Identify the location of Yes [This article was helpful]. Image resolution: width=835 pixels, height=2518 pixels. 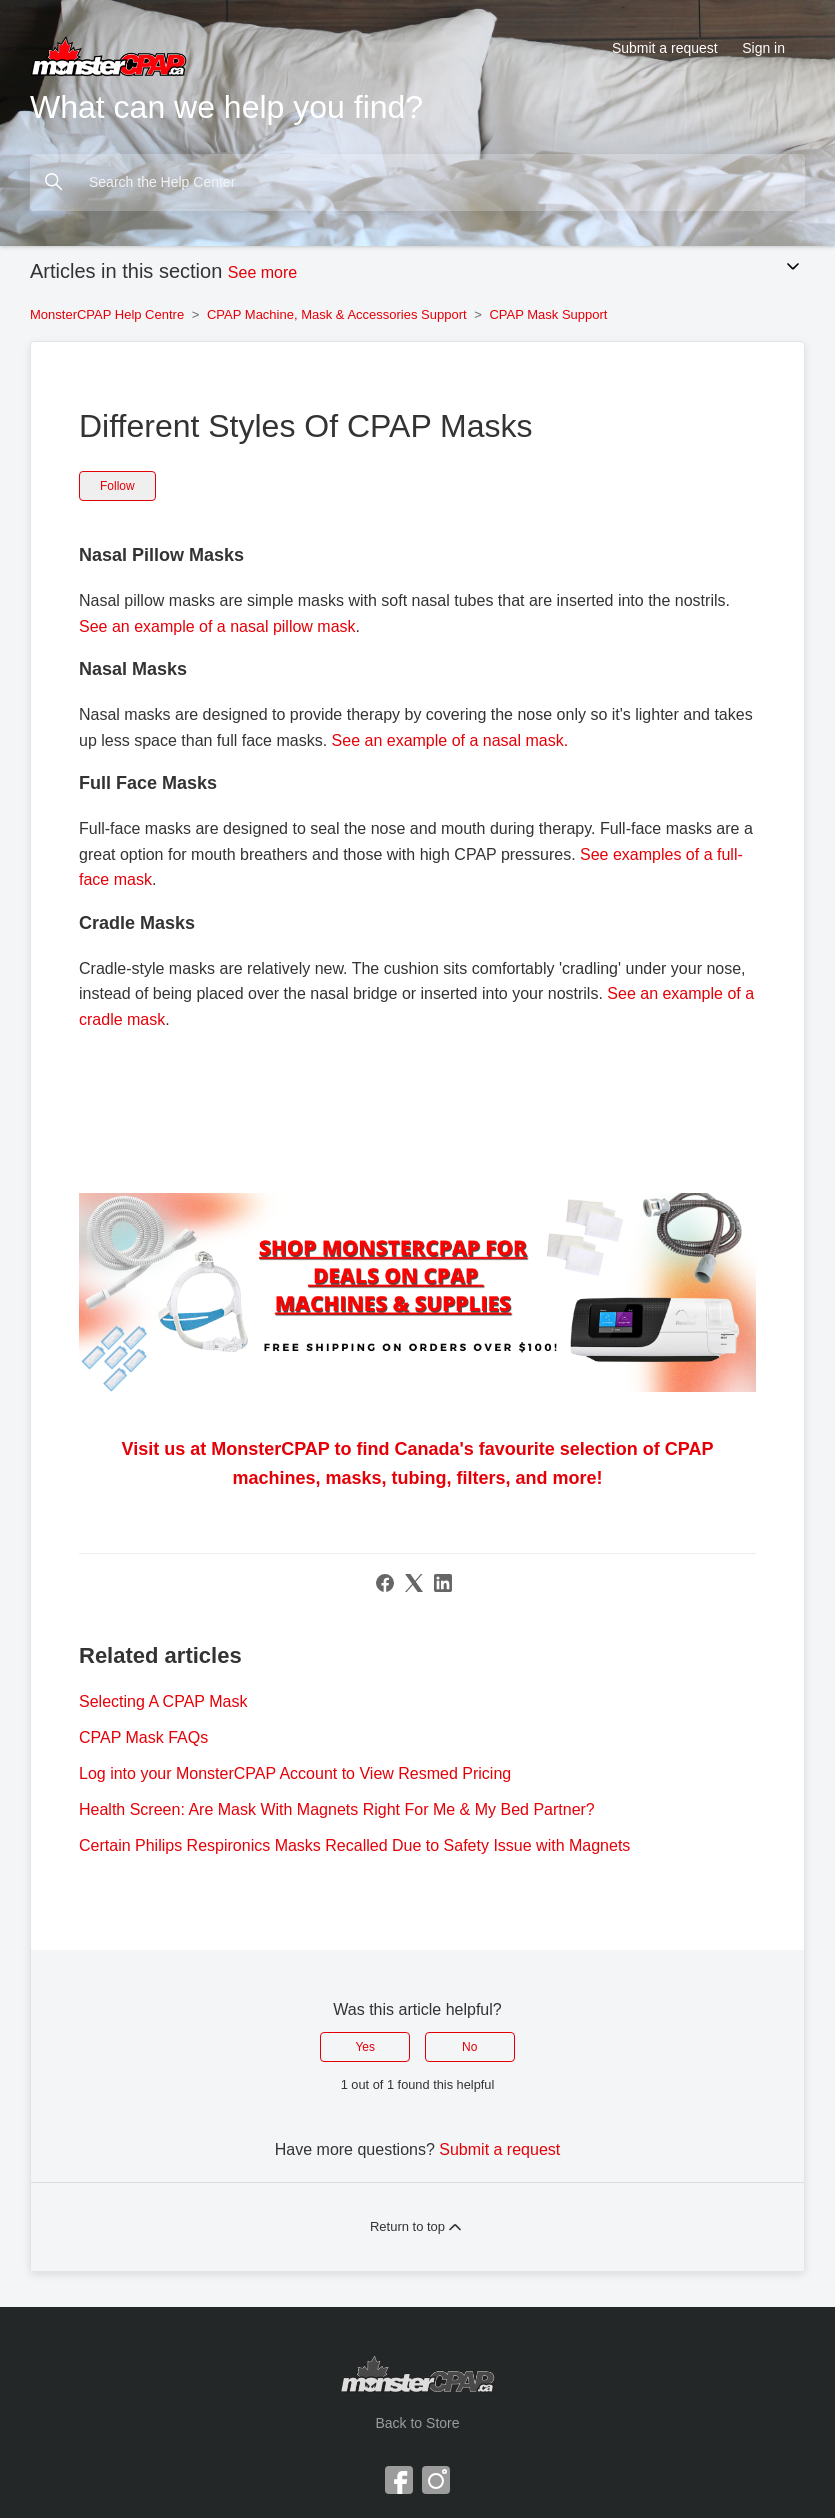
(365, 2047).